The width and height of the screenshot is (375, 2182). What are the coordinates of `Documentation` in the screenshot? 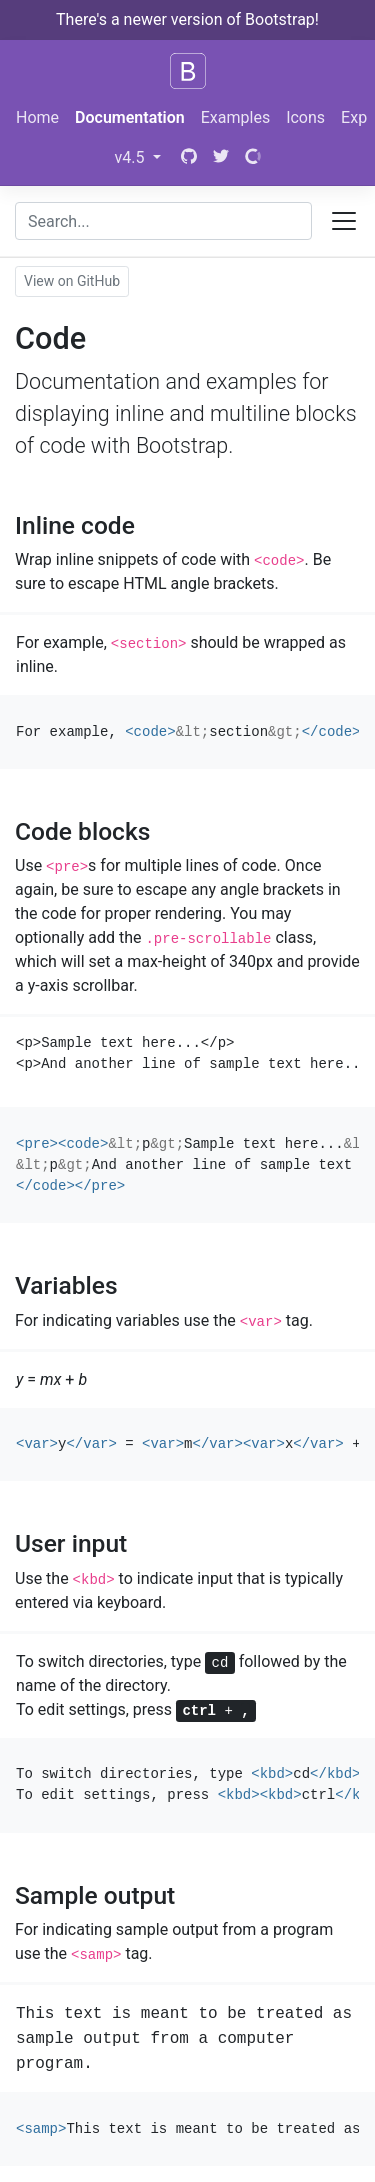 It's located at (130, 117).